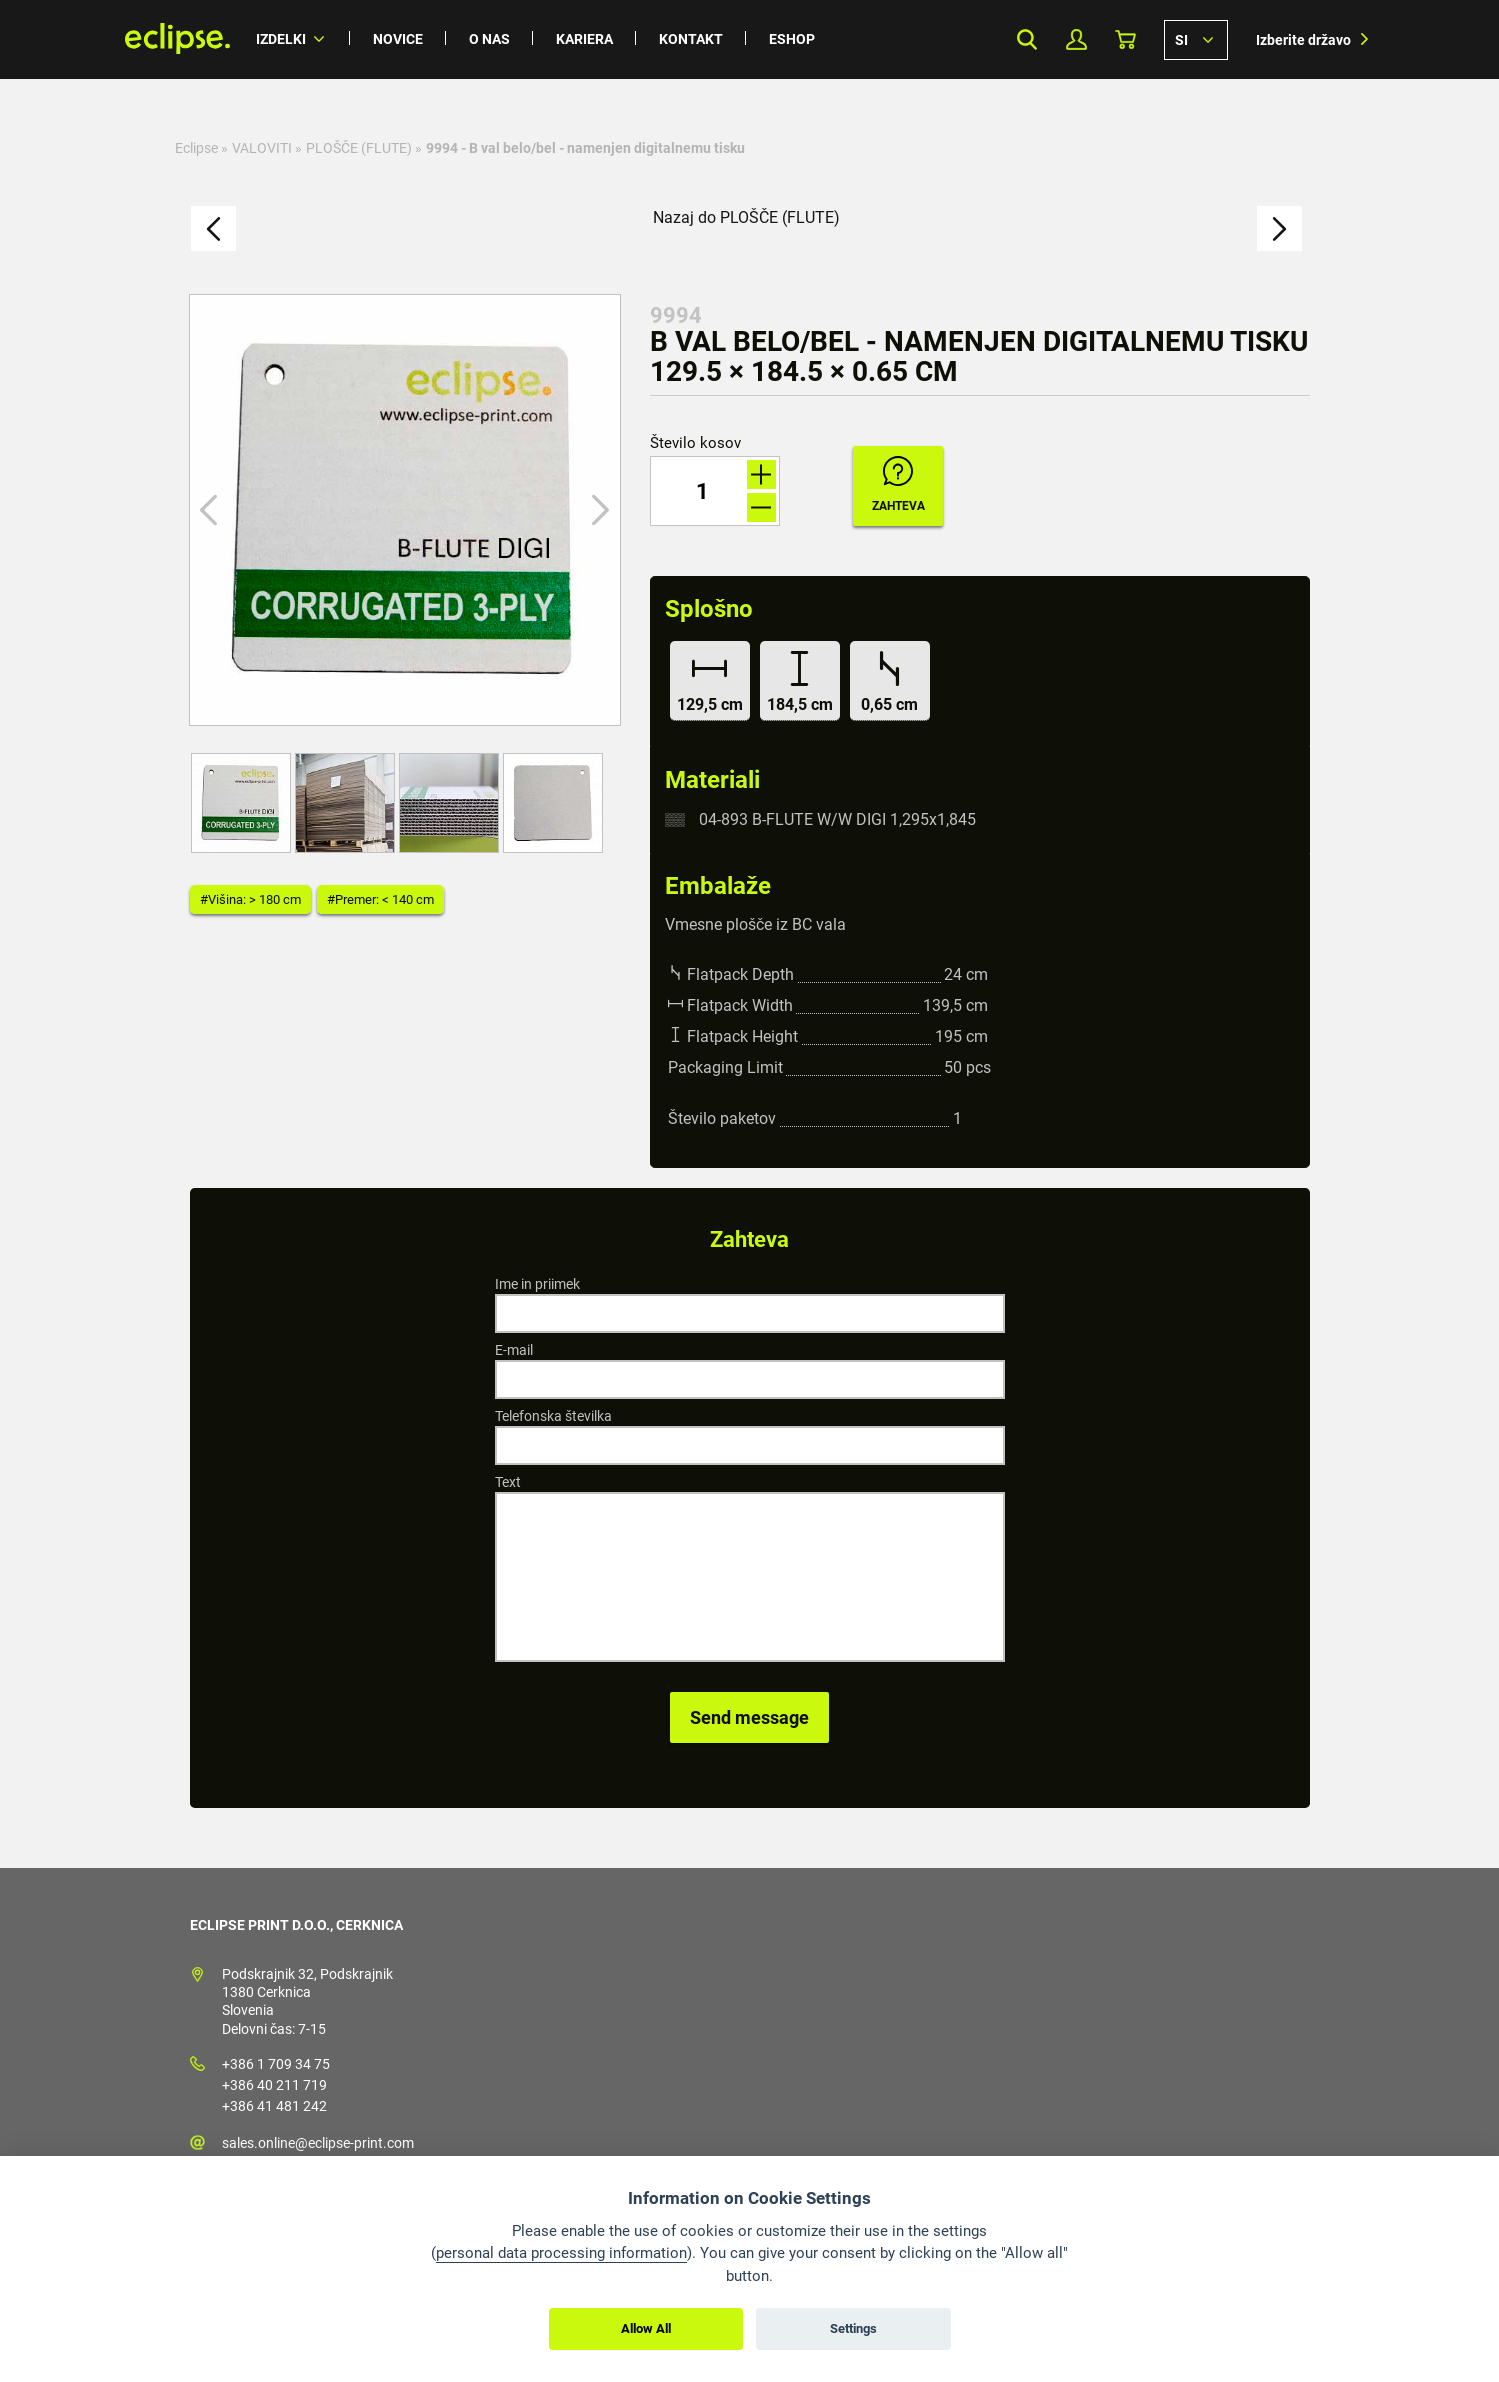 The width and height of the screenshot is (1499, 2382). What do you see at coordinates (281, 39) in the screenshot?
I see `Izdelki` at bounding box center [281, 39].